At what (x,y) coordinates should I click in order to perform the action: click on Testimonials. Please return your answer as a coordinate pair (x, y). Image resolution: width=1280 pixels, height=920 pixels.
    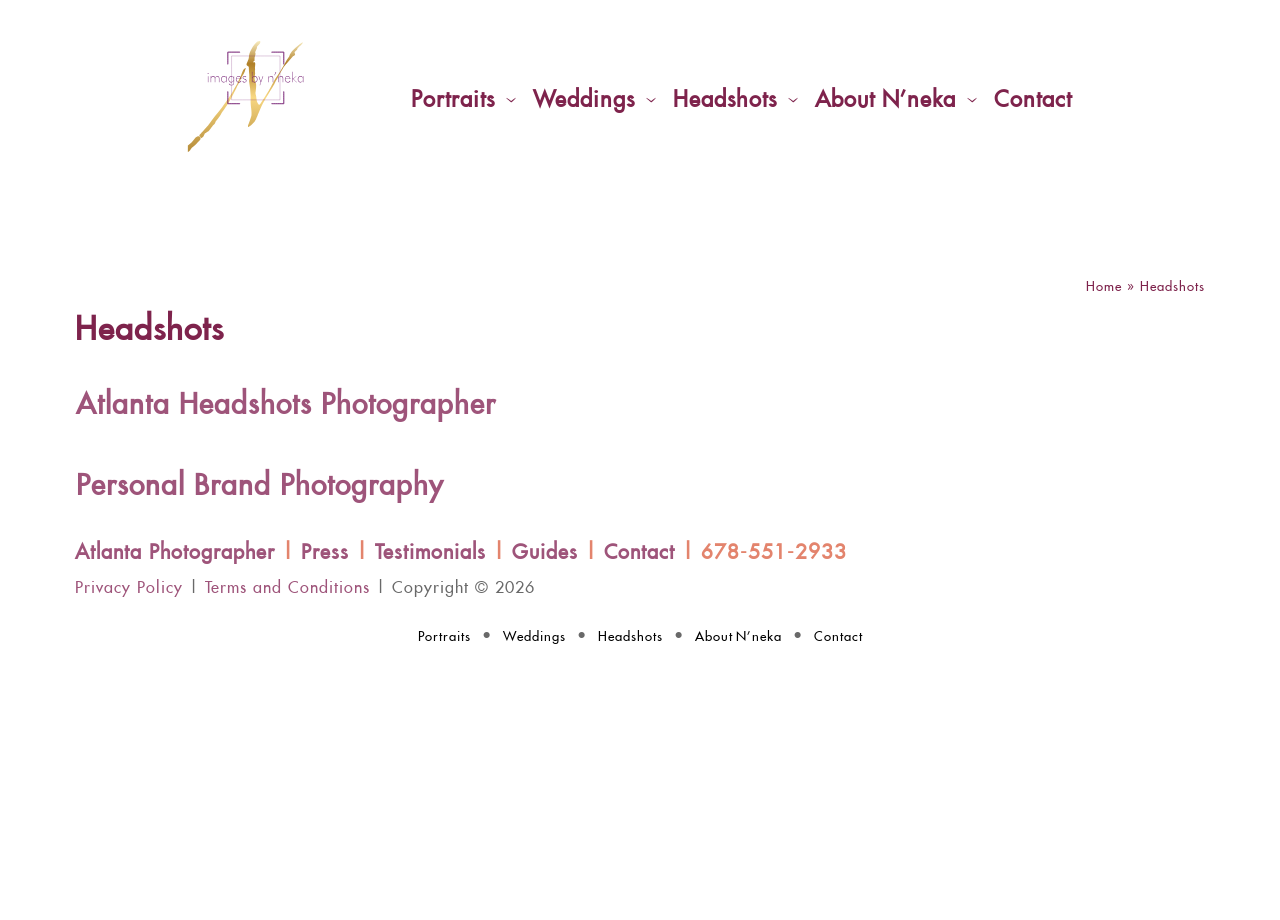
    Looking at the image, I should click on (430, 552).